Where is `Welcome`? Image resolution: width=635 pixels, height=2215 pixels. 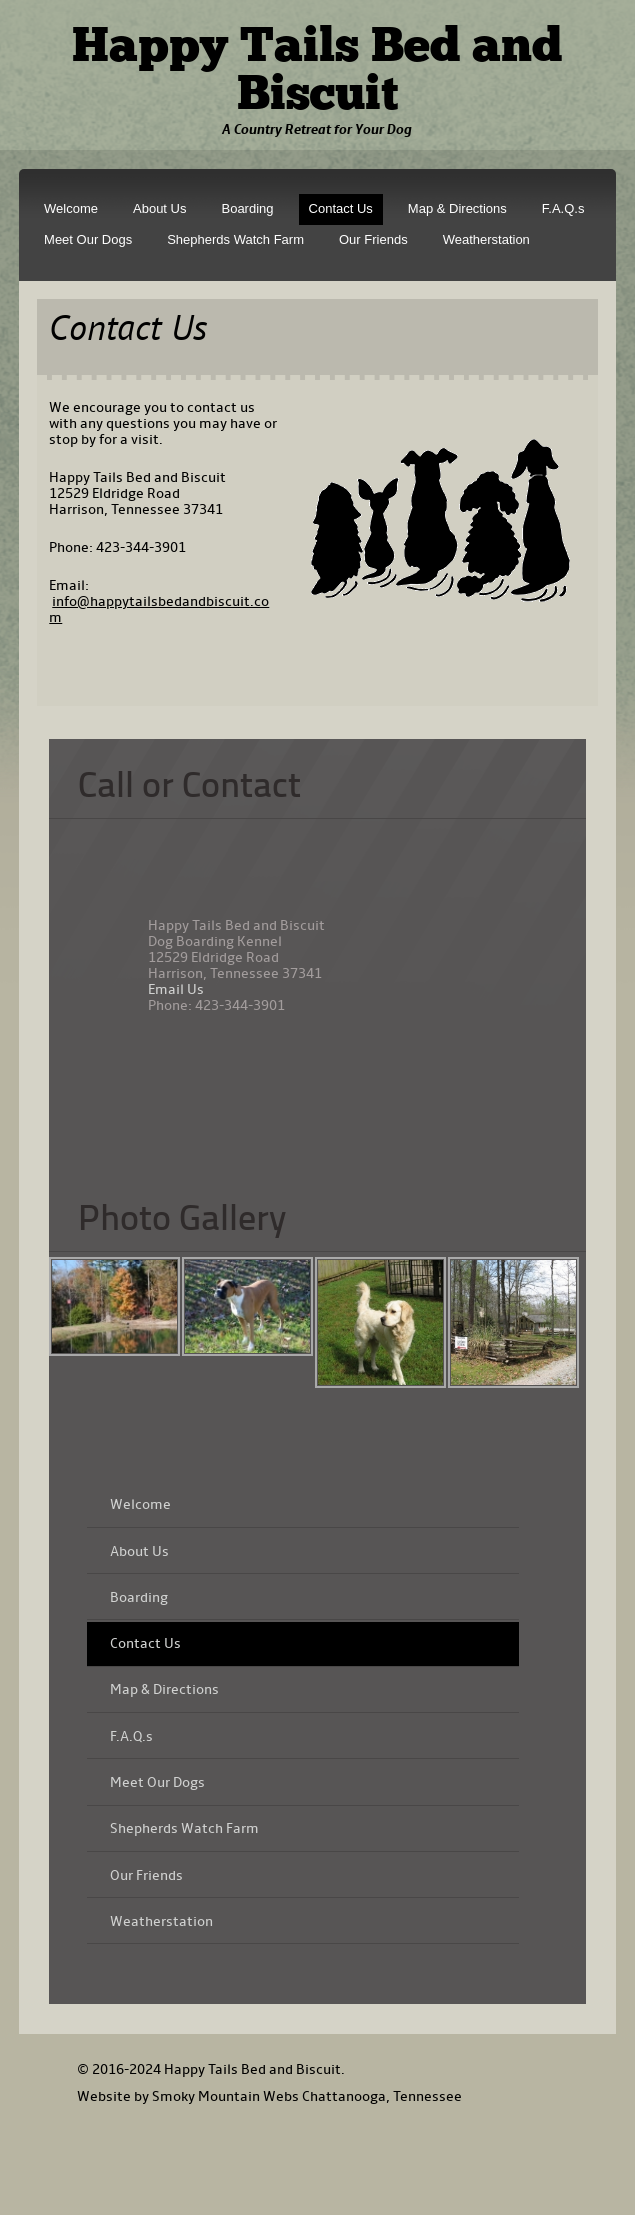 Welcome is located at coordinates (71, 208).